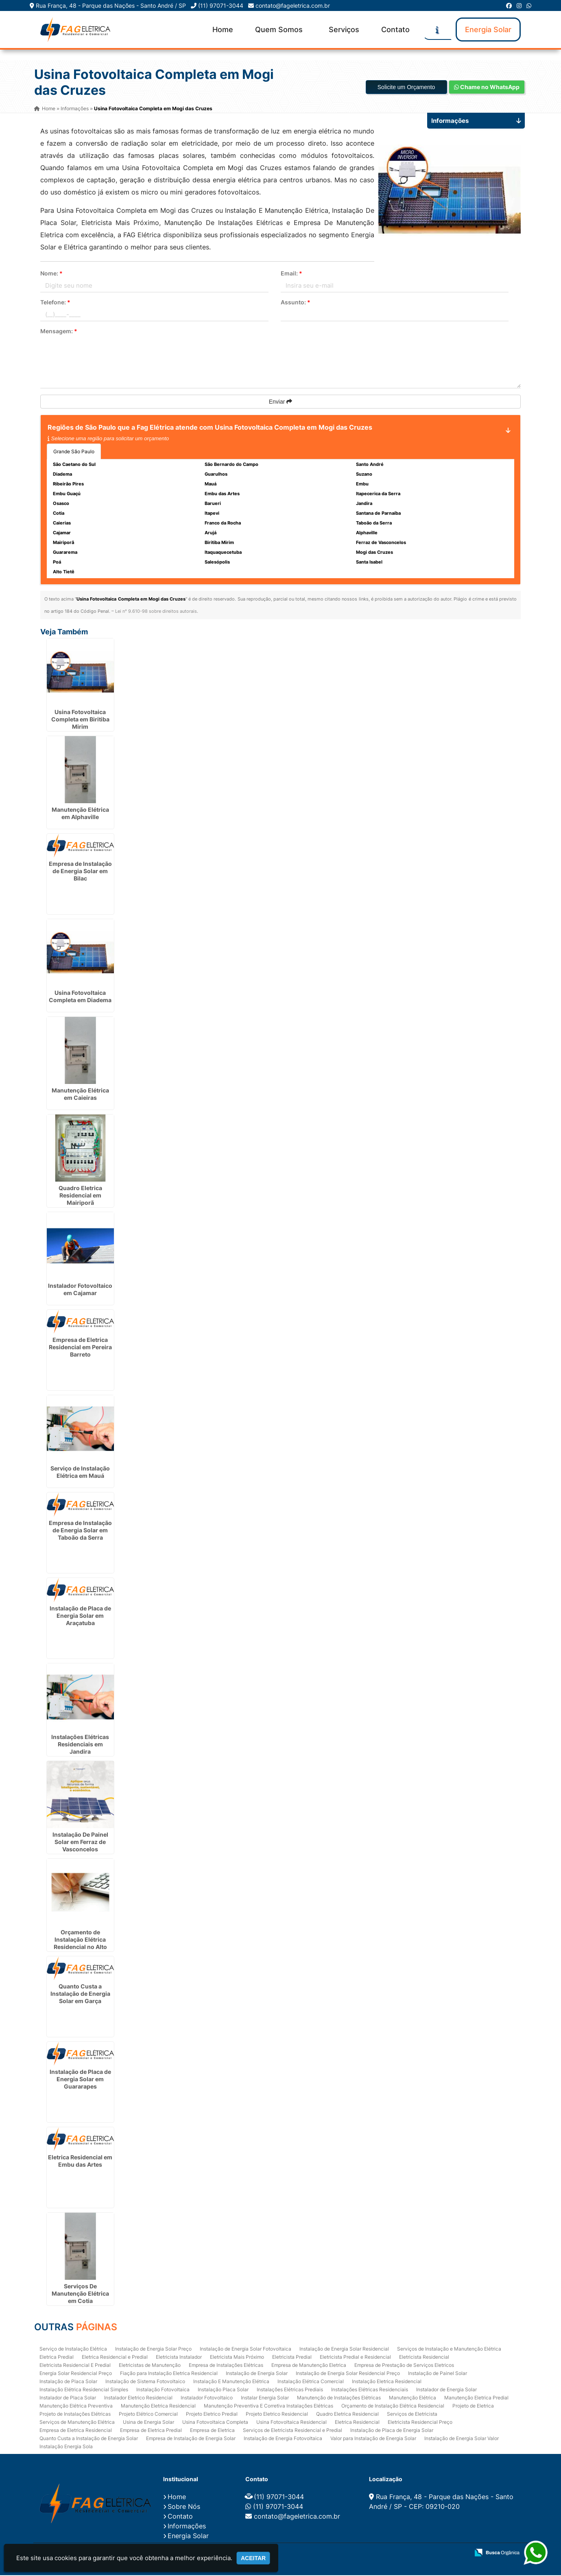  I want to click on Fiação para Instalação Eletrica Residencial, so click(169, 2374).